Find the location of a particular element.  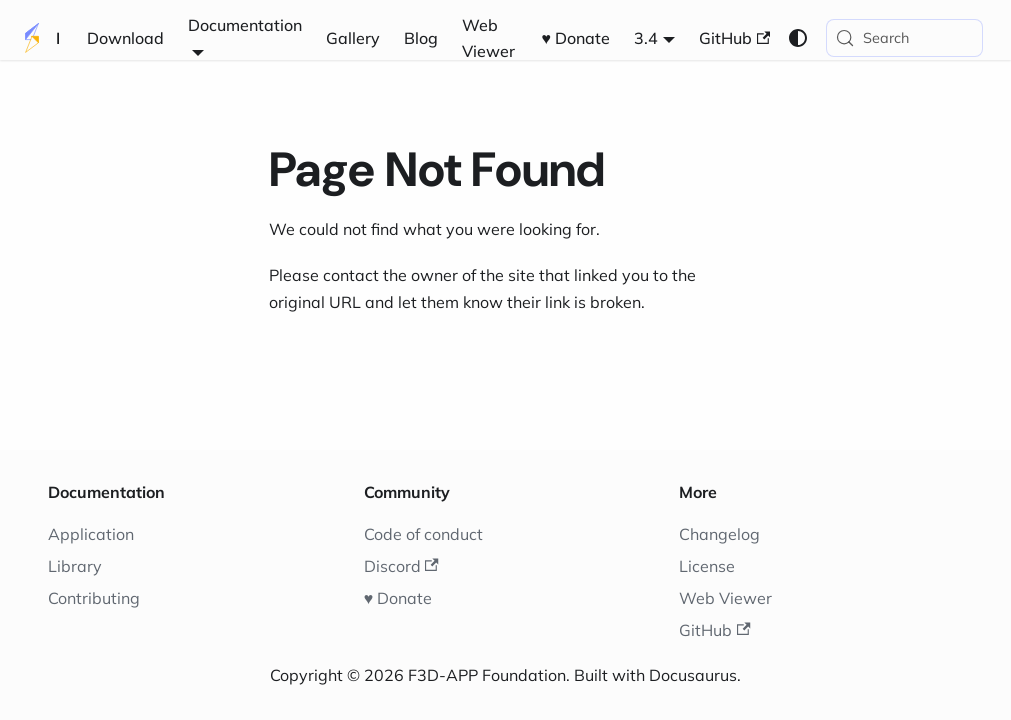

Application is located at coordinates (91, 534).